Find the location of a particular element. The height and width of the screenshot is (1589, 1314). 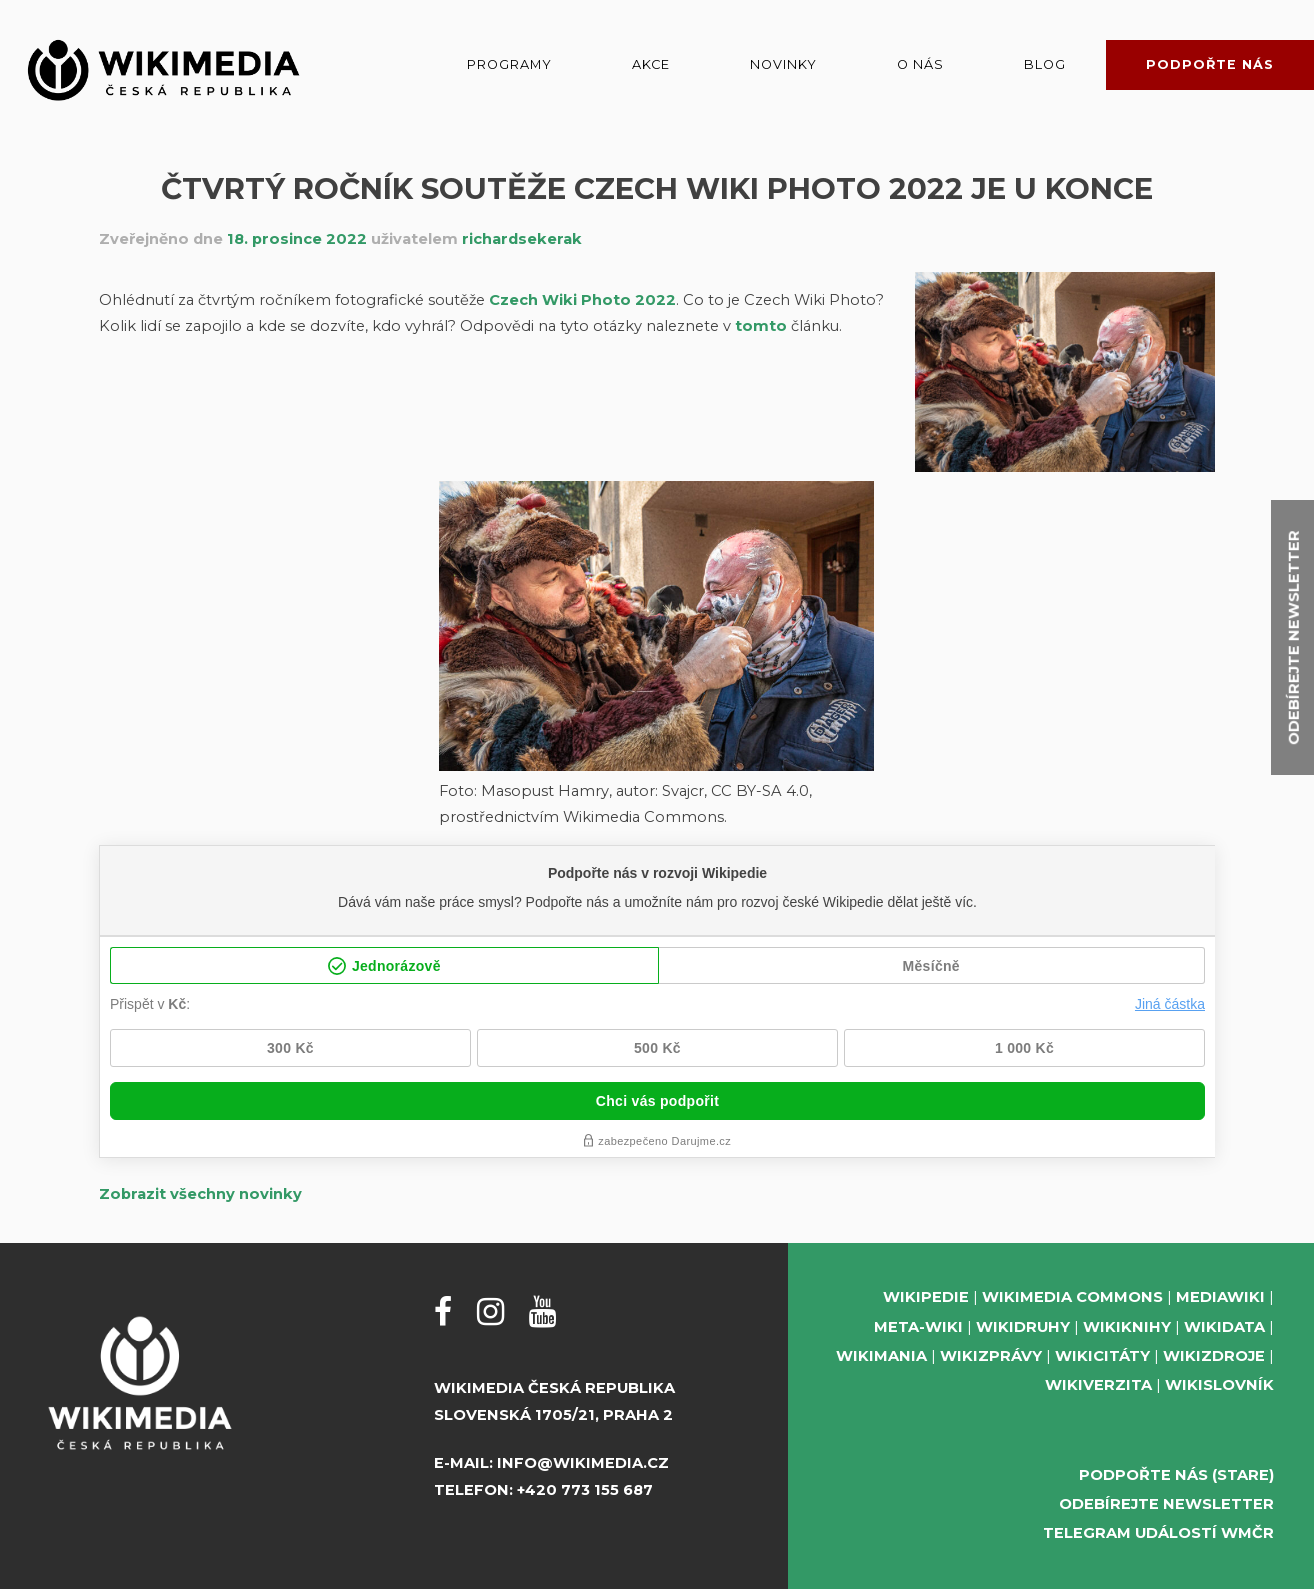

Wikicitáty is located at coordinates (1102, 1356).